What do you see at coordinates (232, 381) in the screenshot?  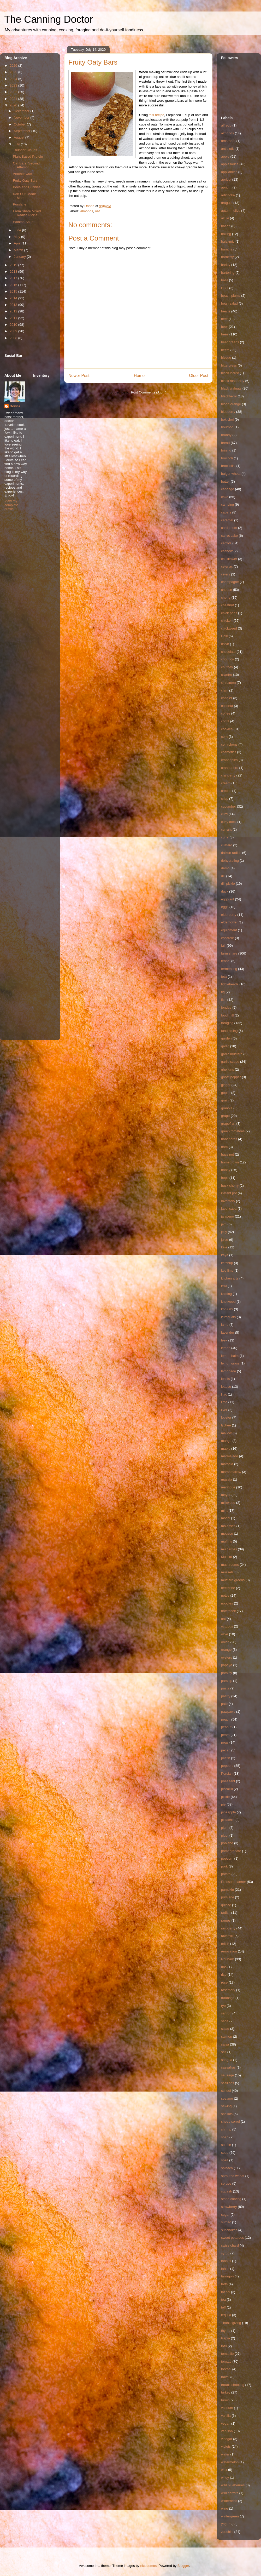 I see `black raspberry` at bounding box center [232, 381].